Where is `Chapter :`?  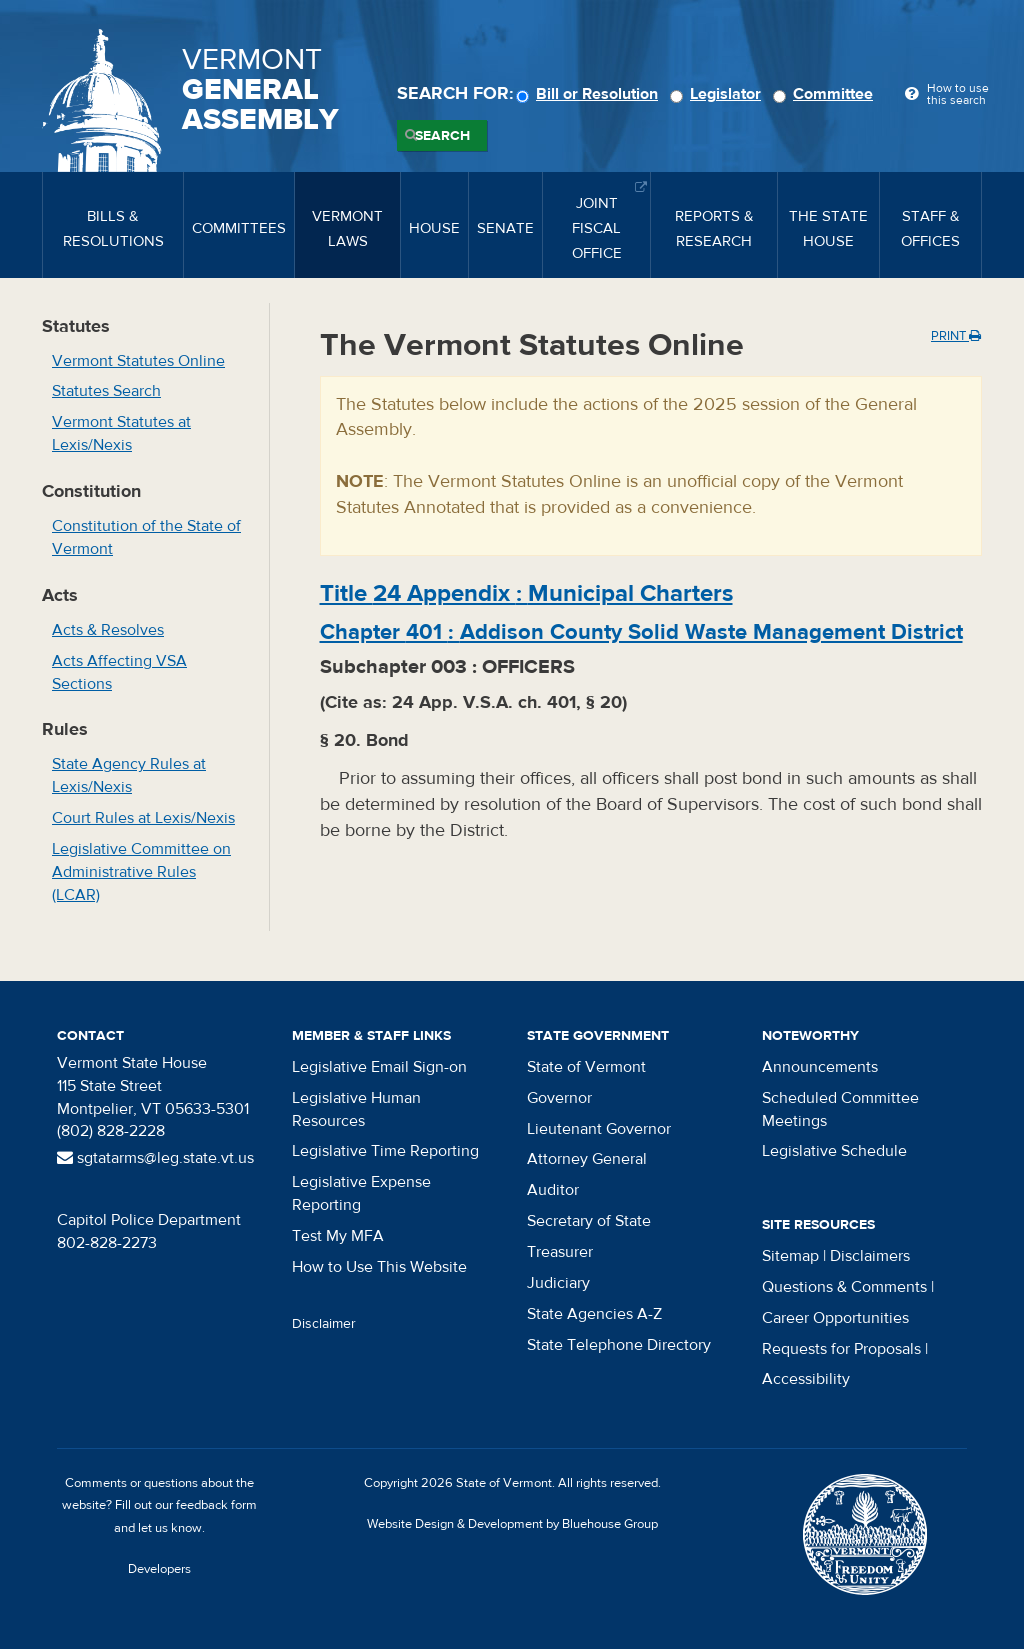 Chapter : is located at coordinates (641, 632).